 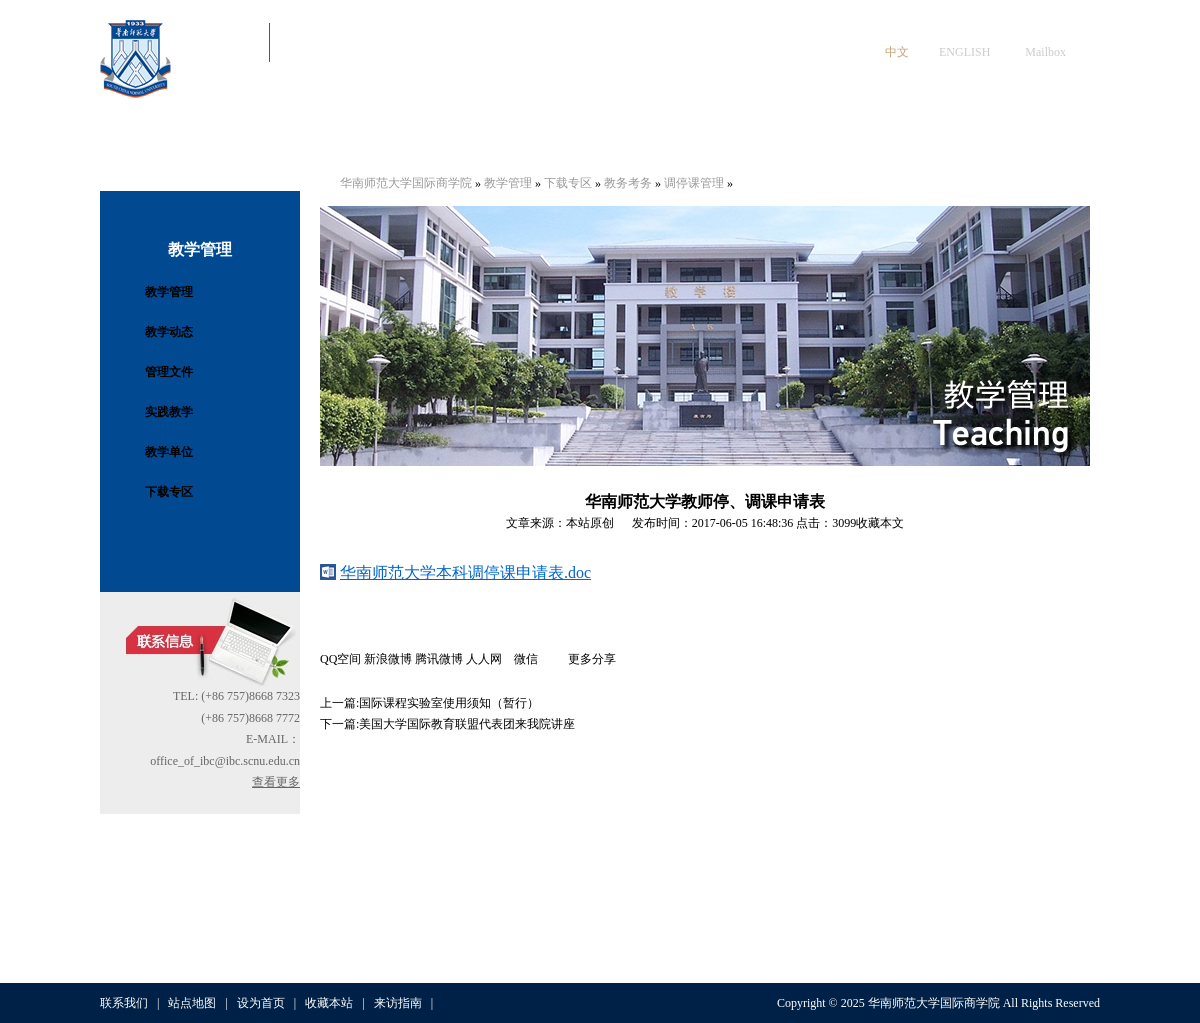 What do you see at coordinates (249, 139) in the screenshot?
I see `学院概况` at bounding box center [249, 139].